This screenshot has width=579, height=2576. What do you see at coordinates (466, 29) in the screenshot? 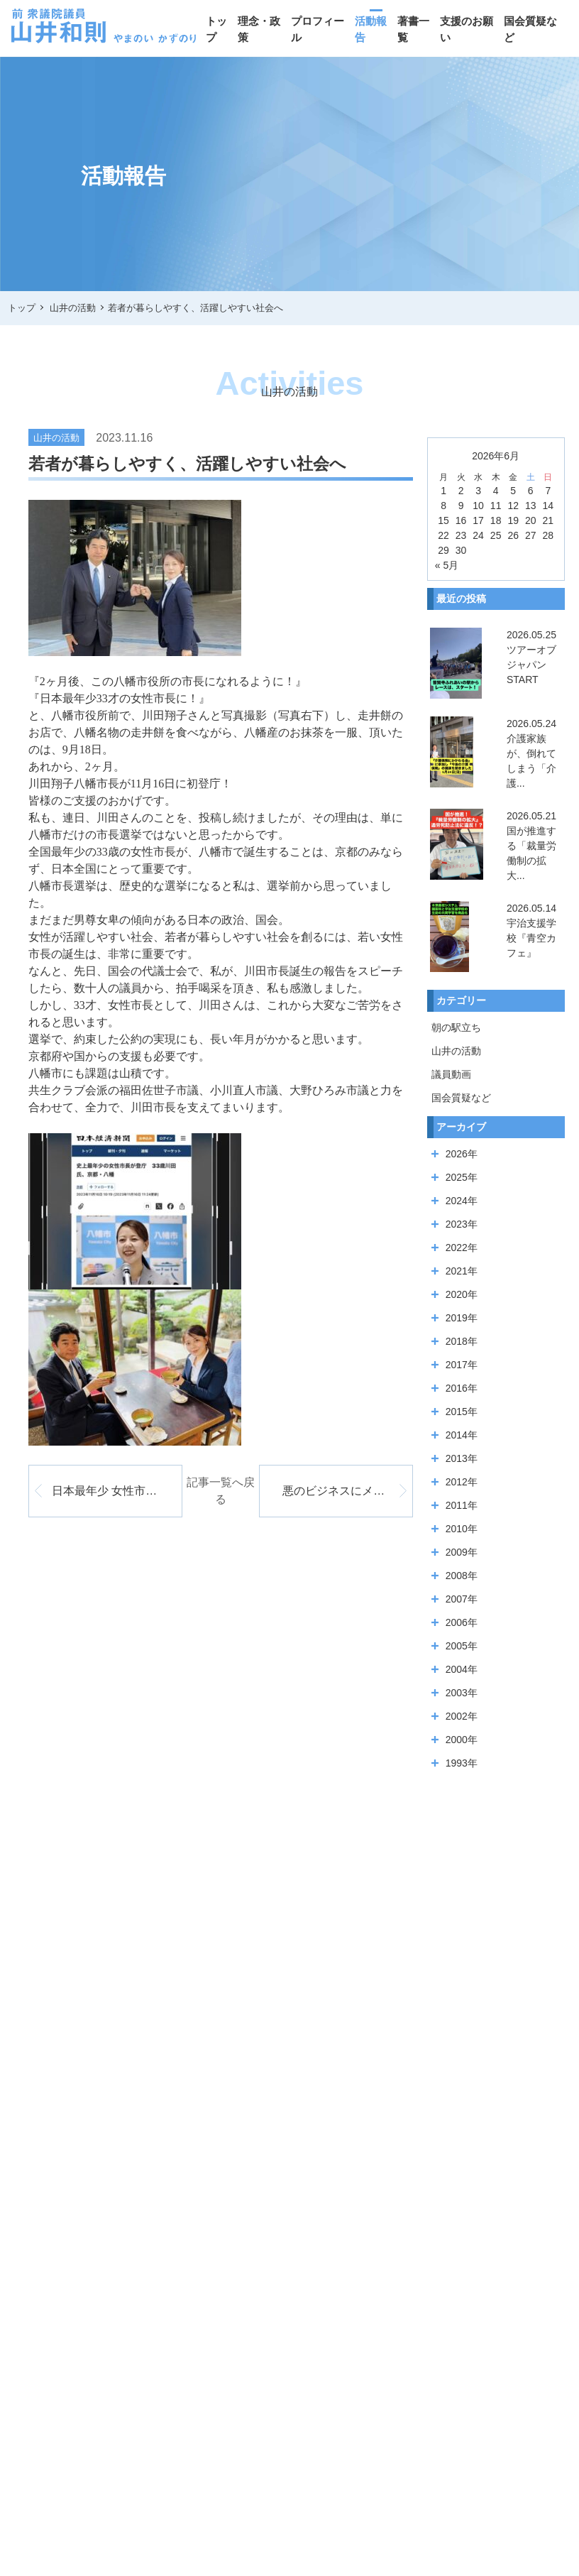
I see `支援のお願い` at bounding box center [466, 29].